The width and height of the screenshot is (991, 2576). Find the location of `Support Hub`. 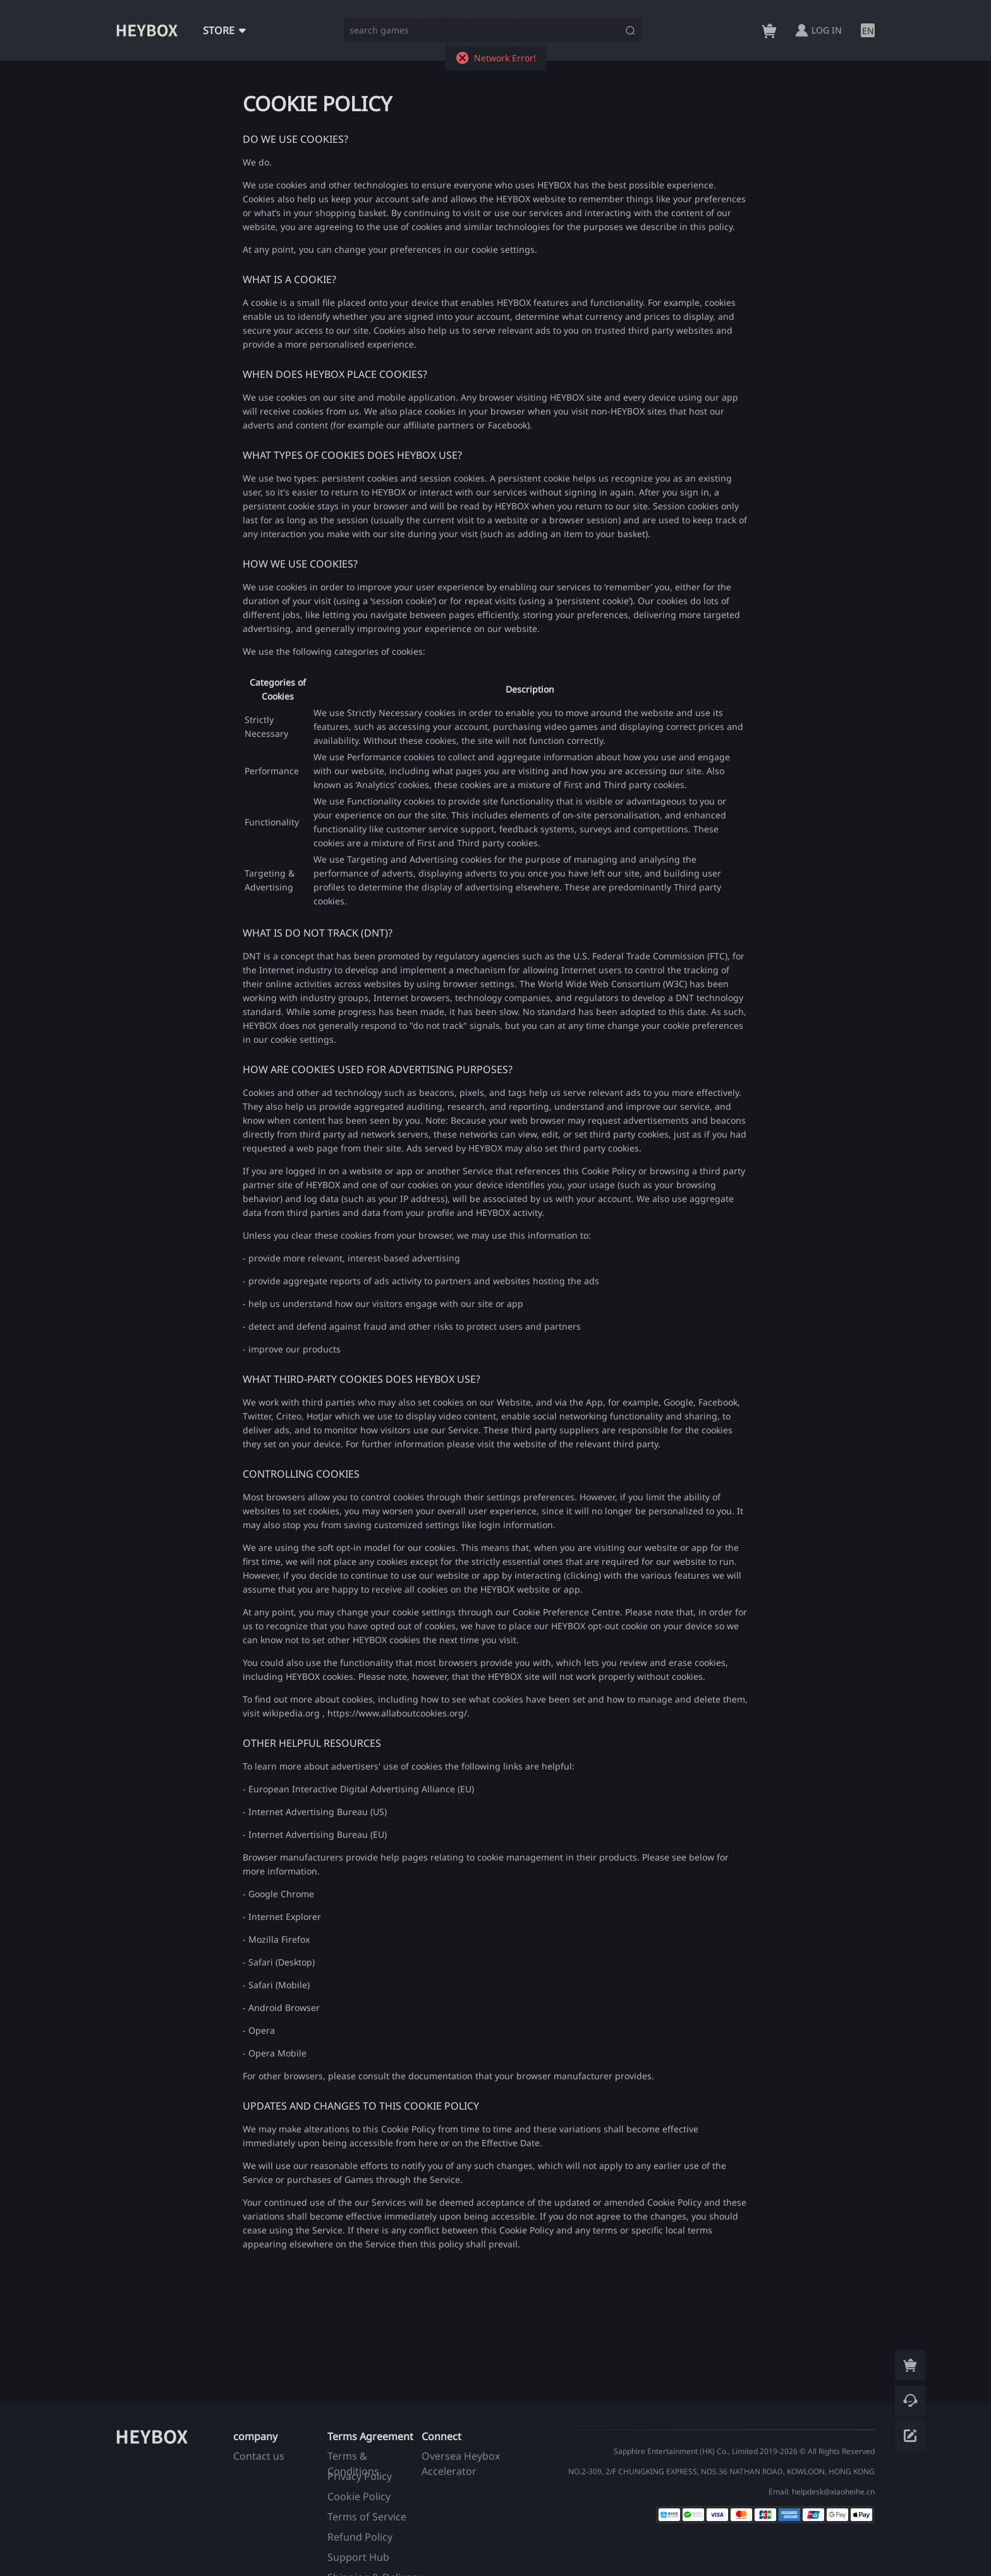

Support Hub is located at coordinates (358, 2557).